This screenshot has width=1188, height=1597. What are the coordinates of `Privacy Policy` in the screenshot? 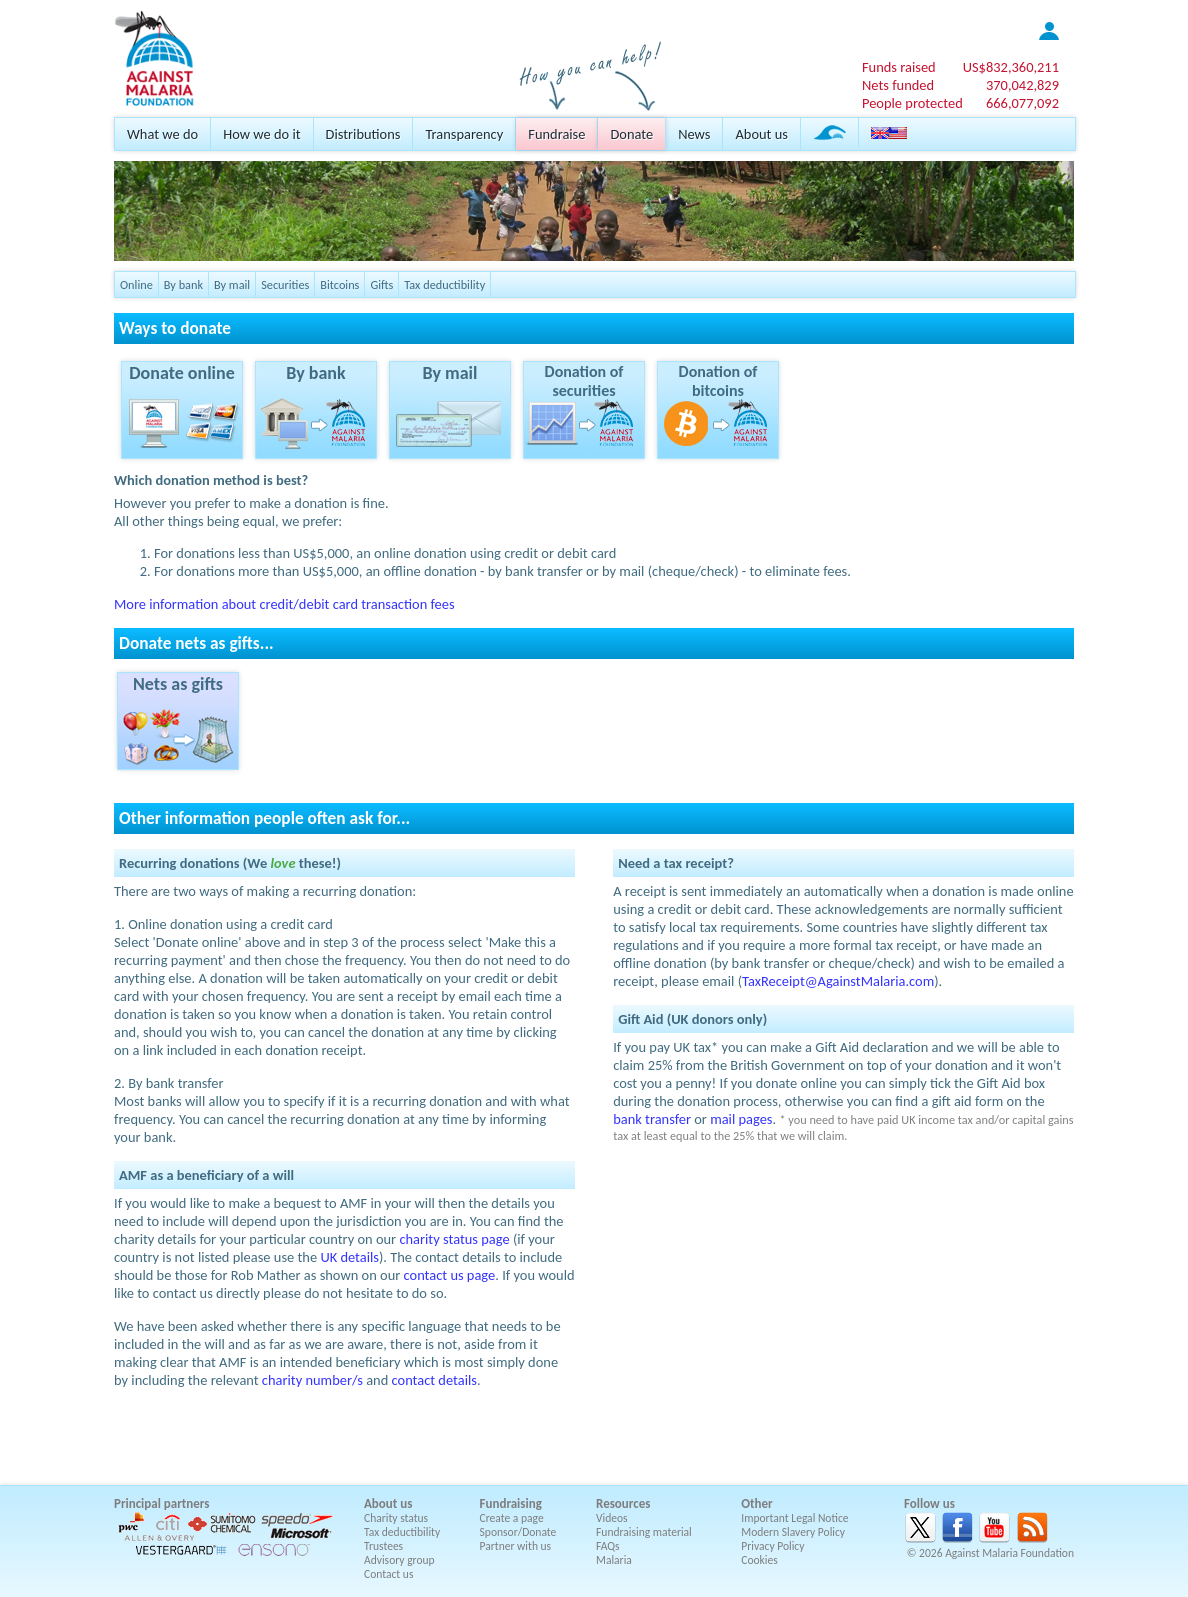 It's located at (772, 1546).